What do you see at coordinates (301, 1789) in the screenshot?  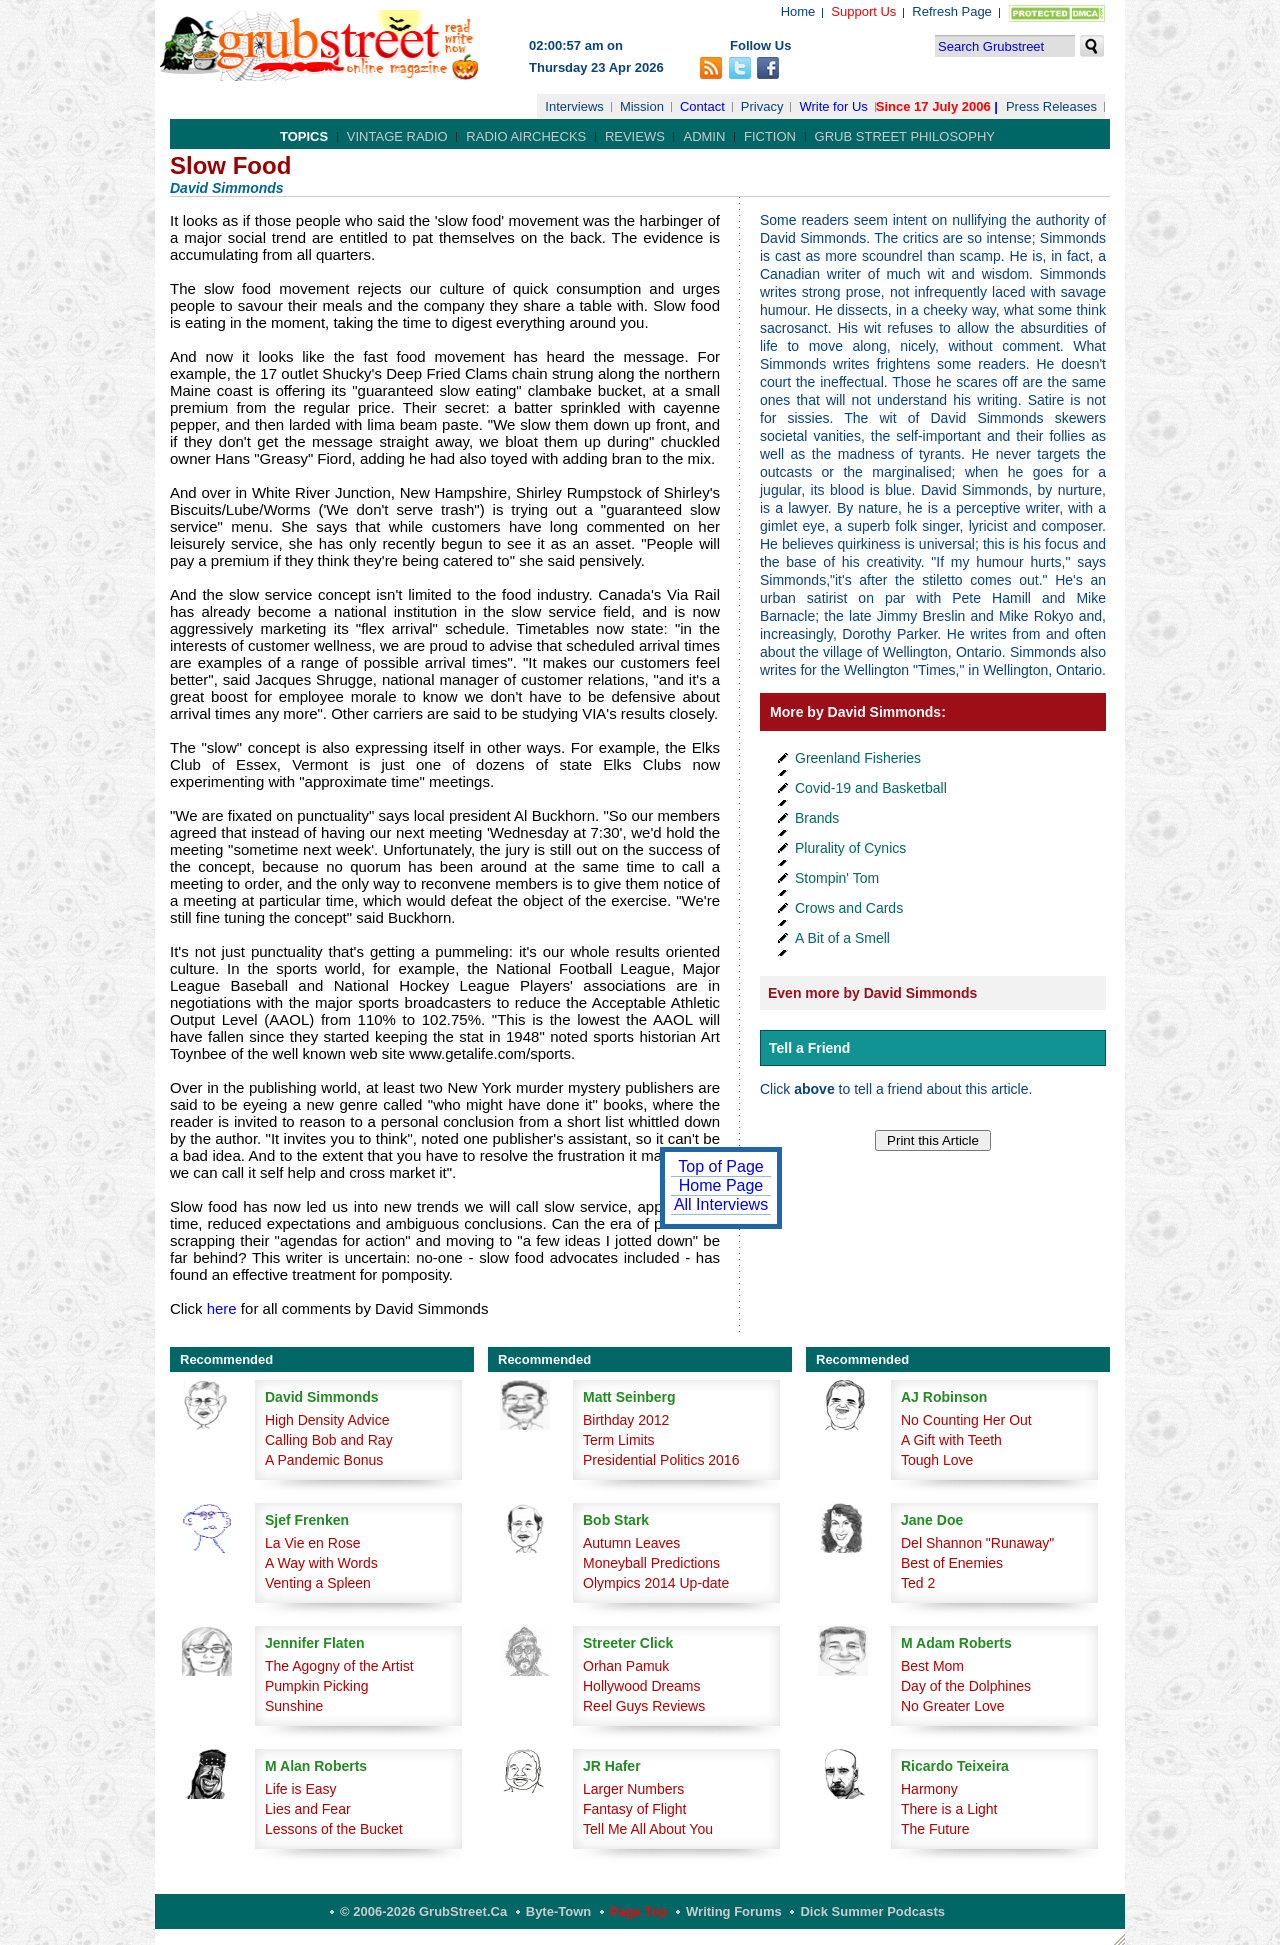 I see `Life is Easy` at bounding box center [301, 1789].